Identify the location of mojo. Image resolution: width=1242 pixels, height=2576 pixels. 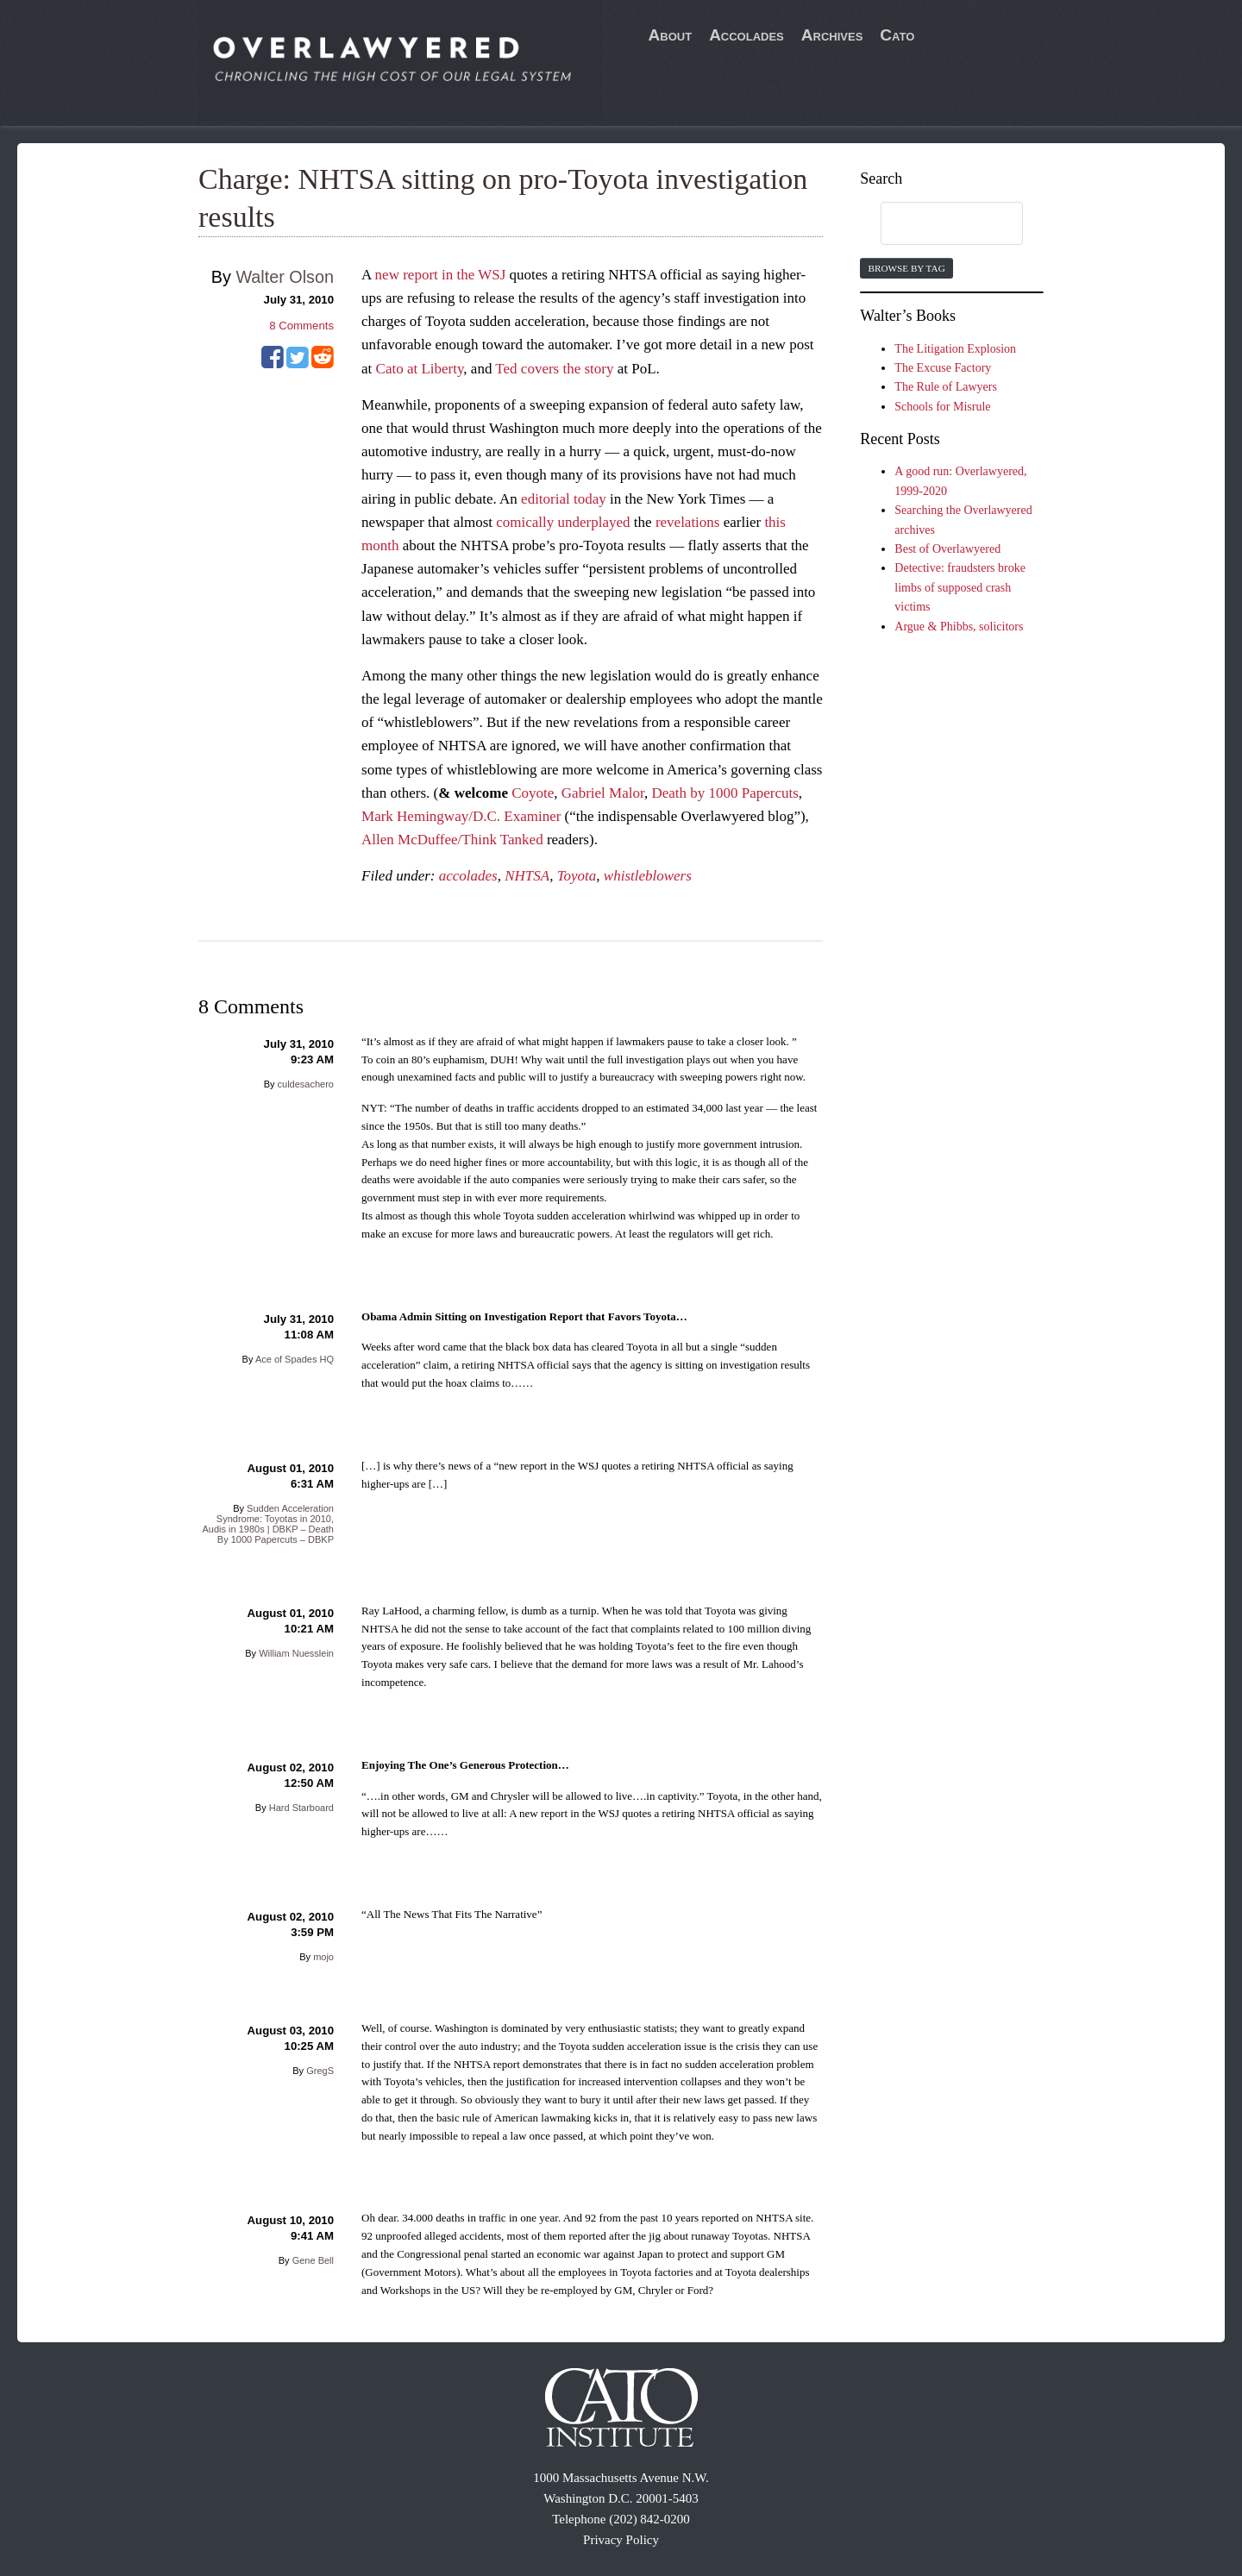
(323, 1957).